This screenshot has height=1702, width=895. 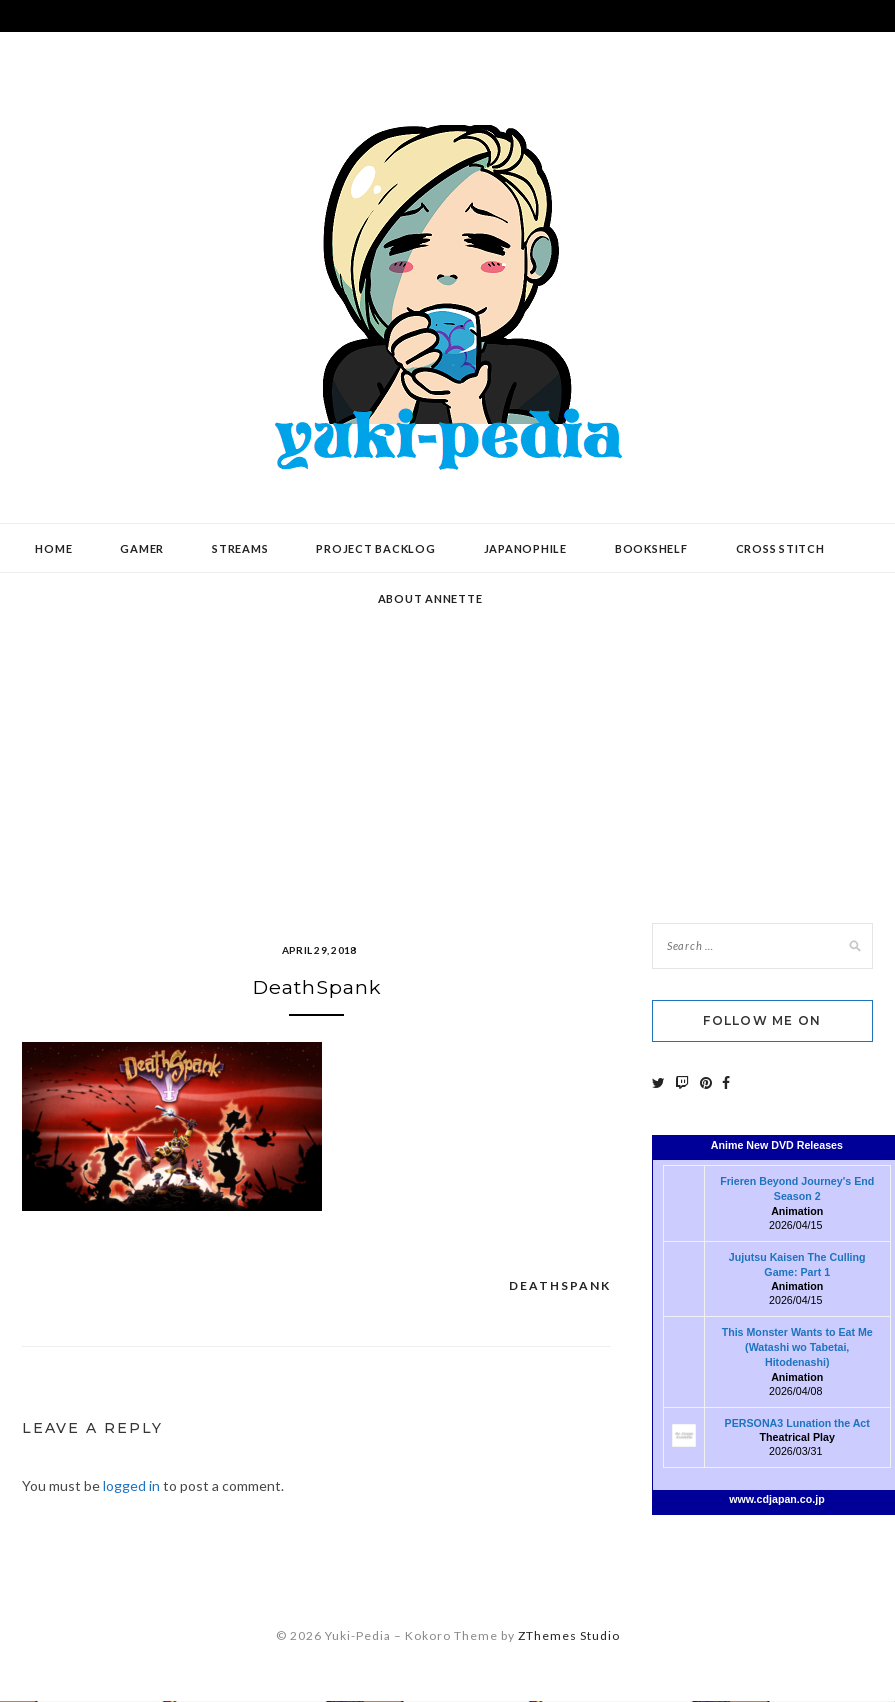 I want to click on [Advertisement], so click(x=448, y=733).